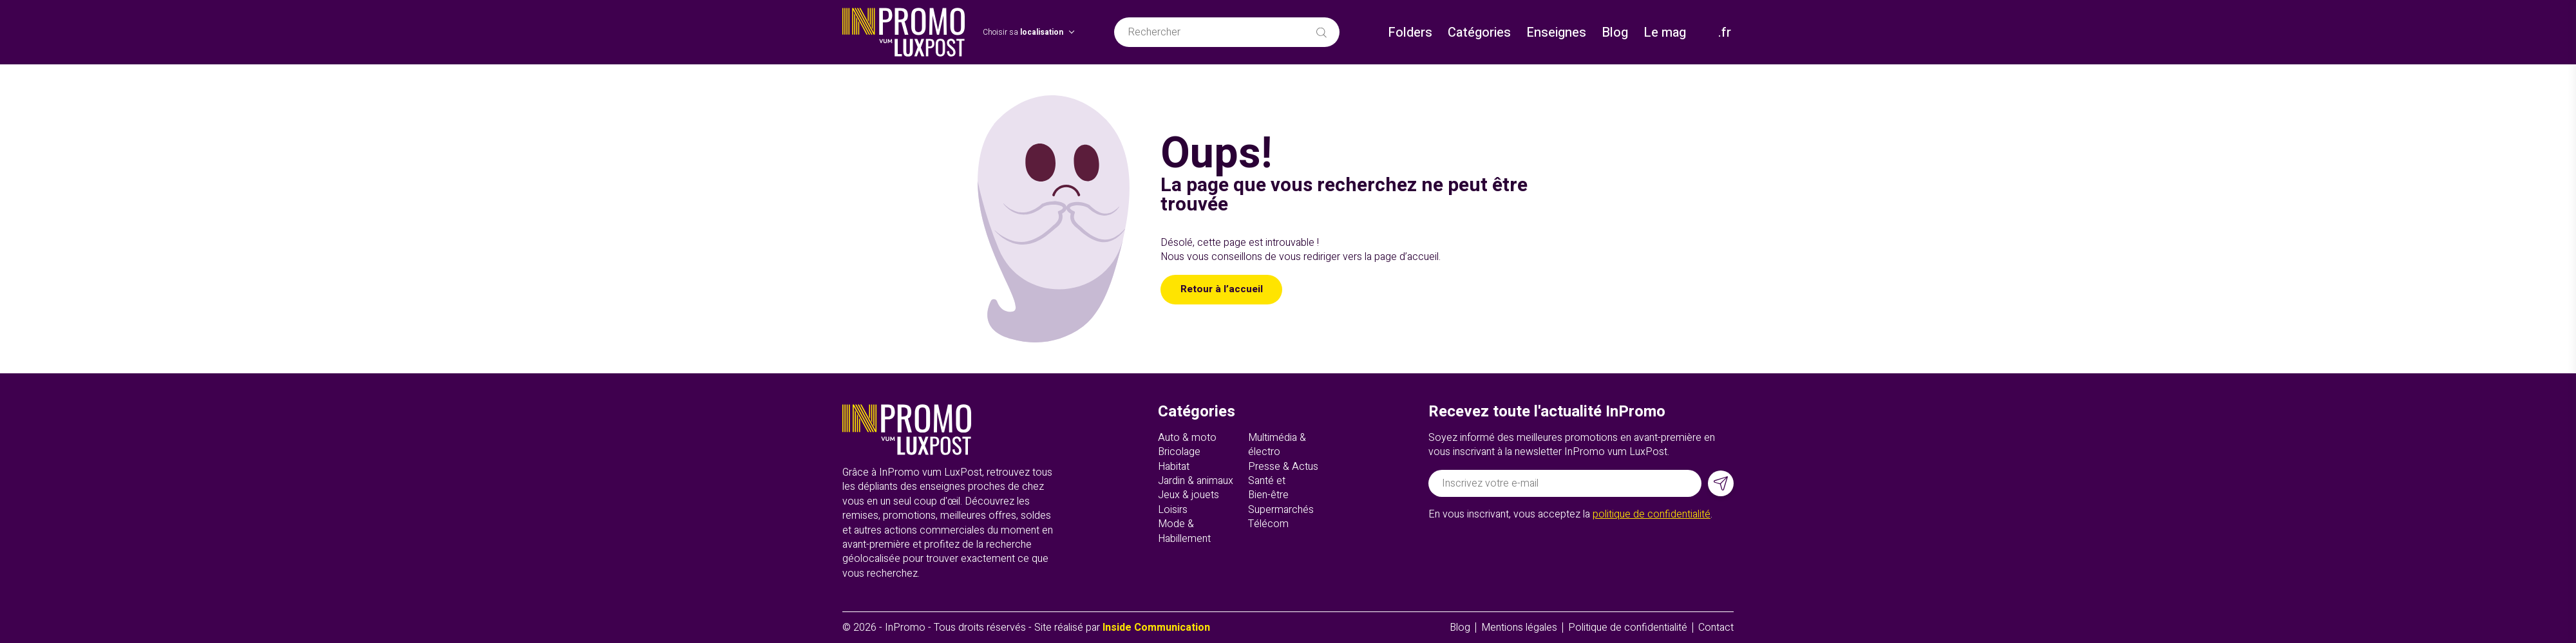 The image size is (2576, 643). What do you see at coordinates (1188, 495) in the screenshot?
I see `Jeux & jouets` at bounding box center [1188, 495].